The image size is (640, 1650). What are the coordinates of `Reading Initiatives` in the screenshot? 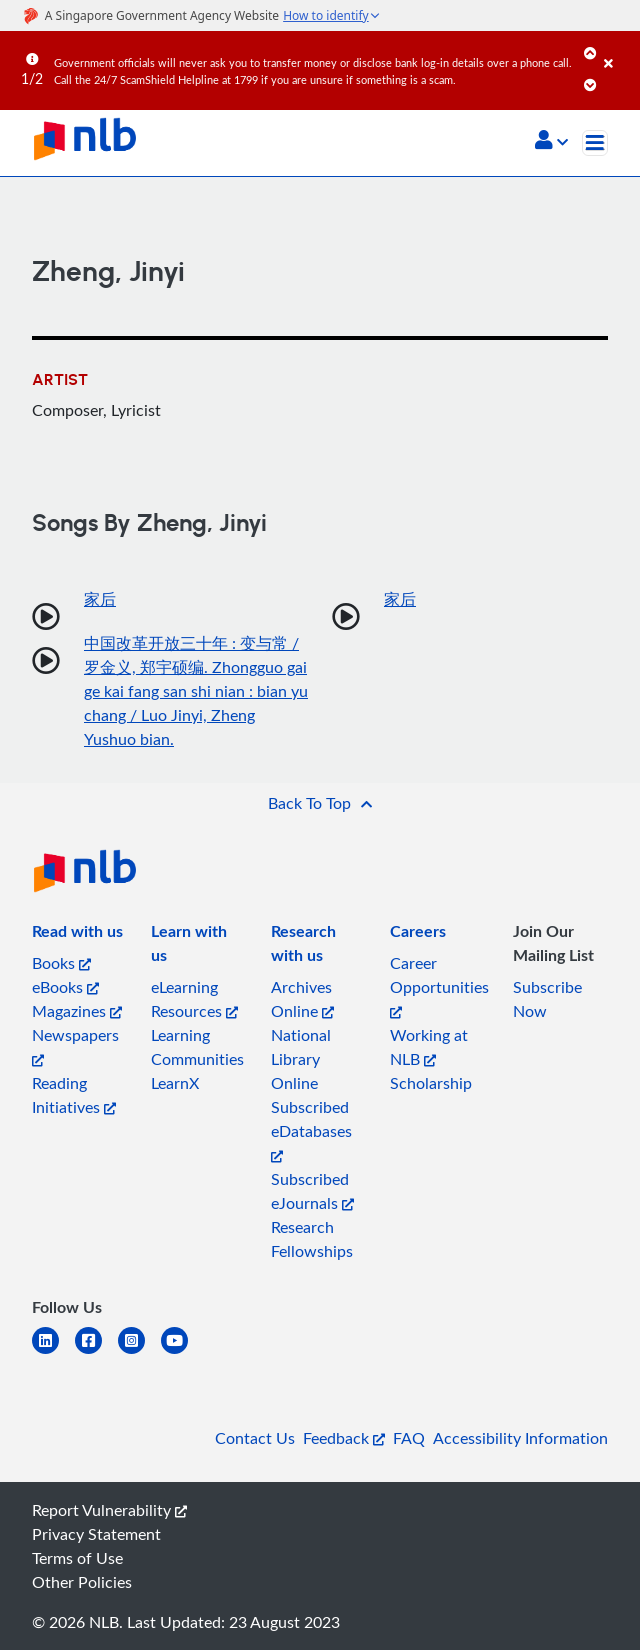 It's located at (74, 1095).